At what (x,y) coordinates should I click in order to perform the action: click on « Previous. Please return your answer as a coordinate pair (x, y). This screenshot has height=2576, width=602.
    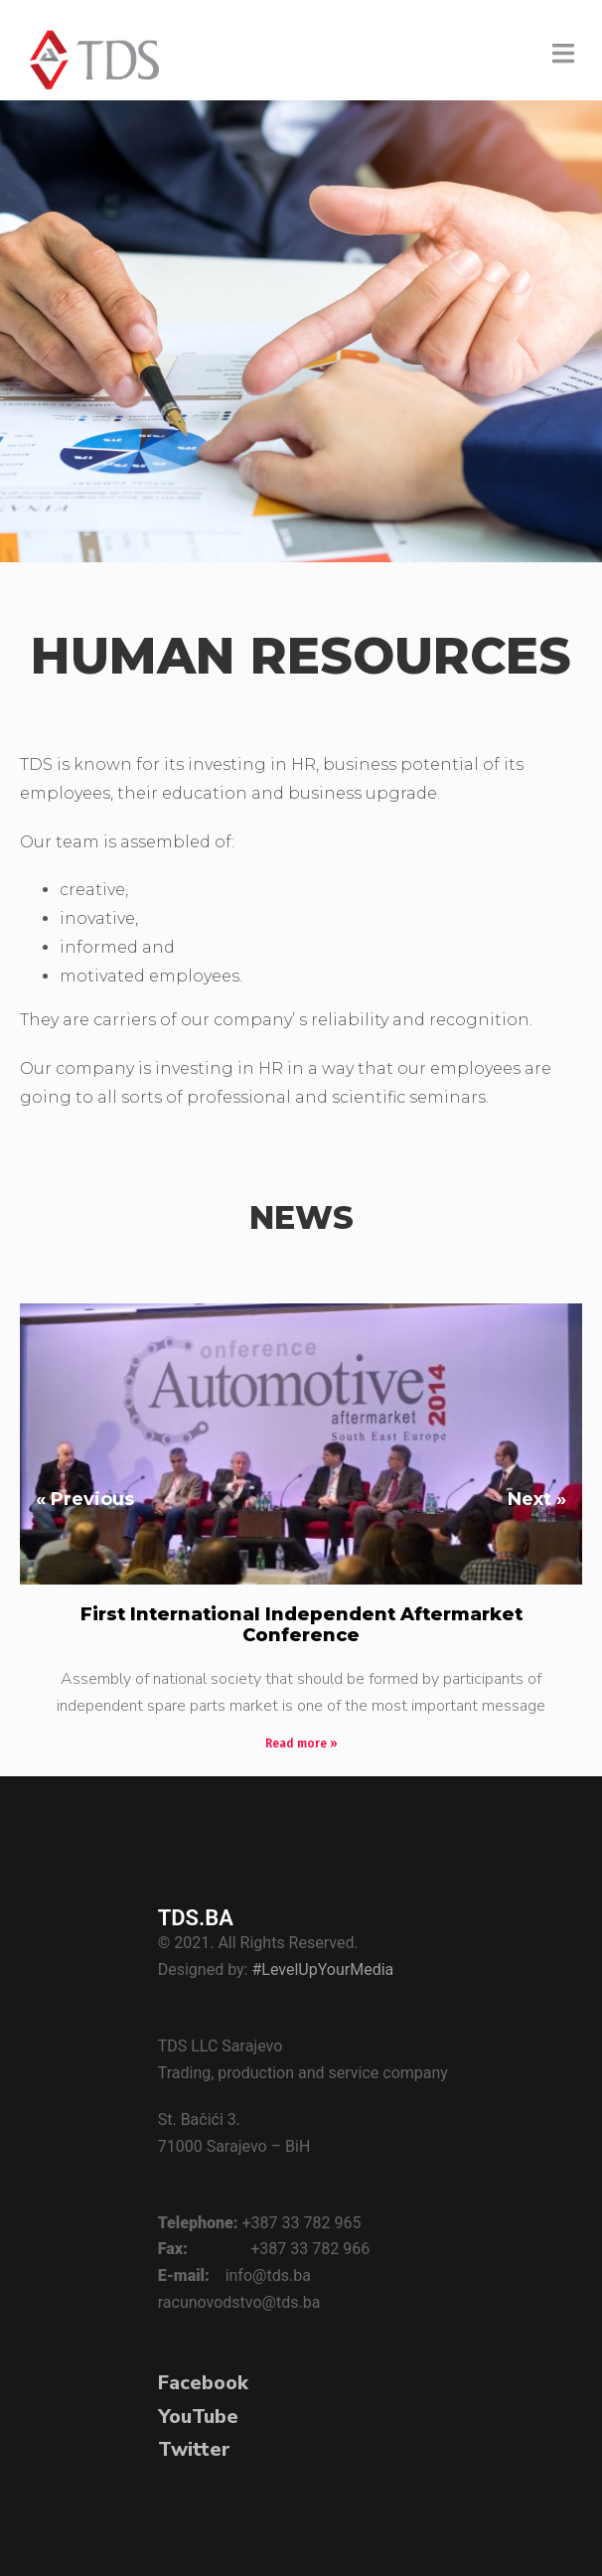
    Looking at the image, I should click on (85, 1499).